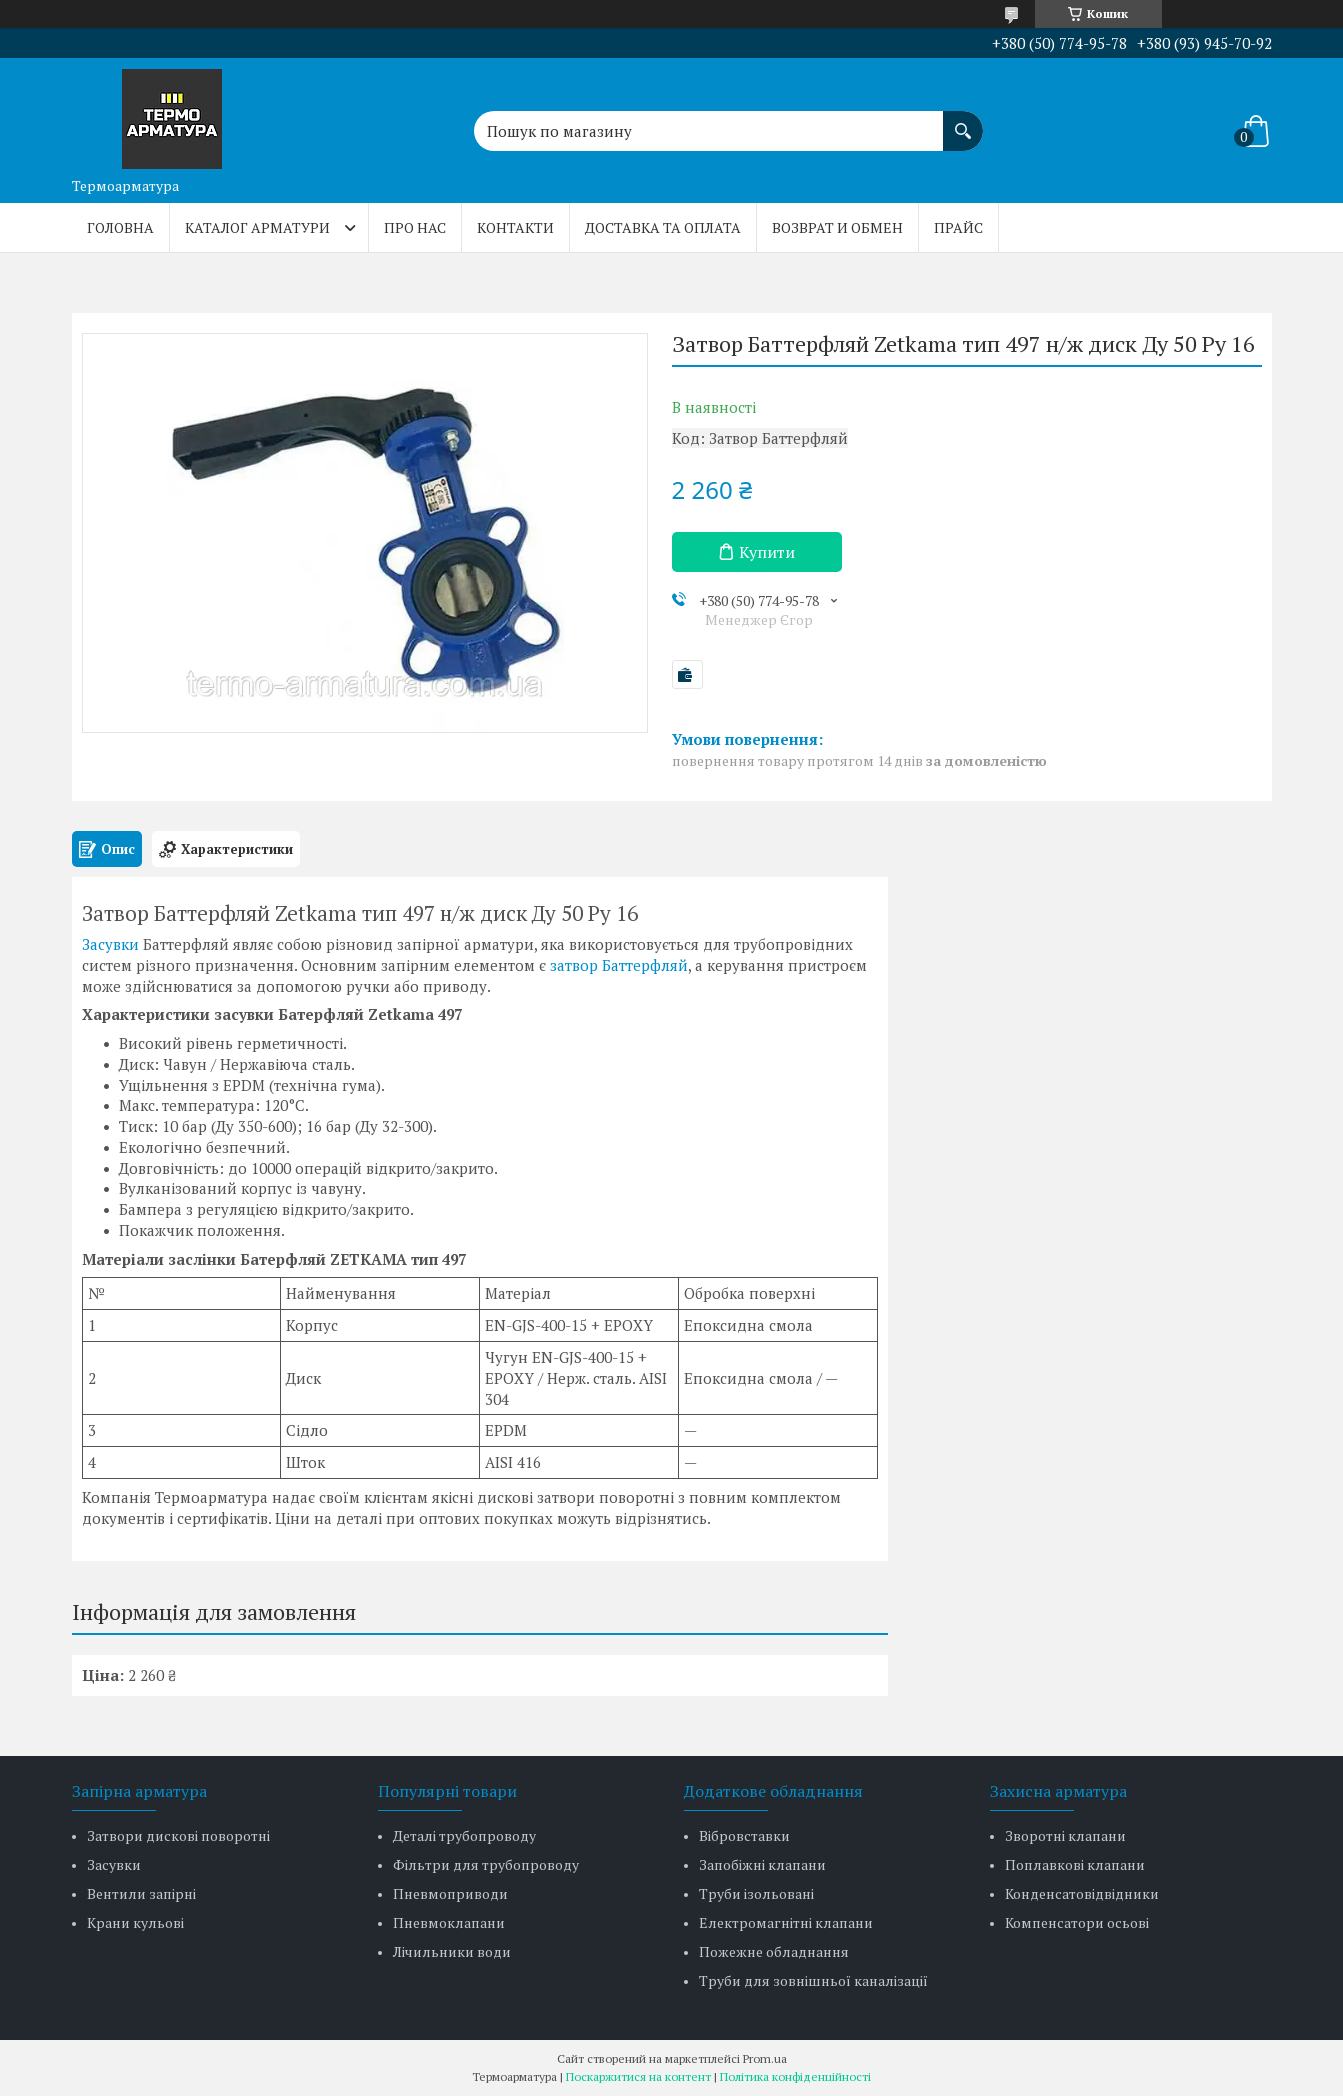  Describe the element at coordinates (663, 227) in the screenshot. I see `Доставка та оплата` at that location.